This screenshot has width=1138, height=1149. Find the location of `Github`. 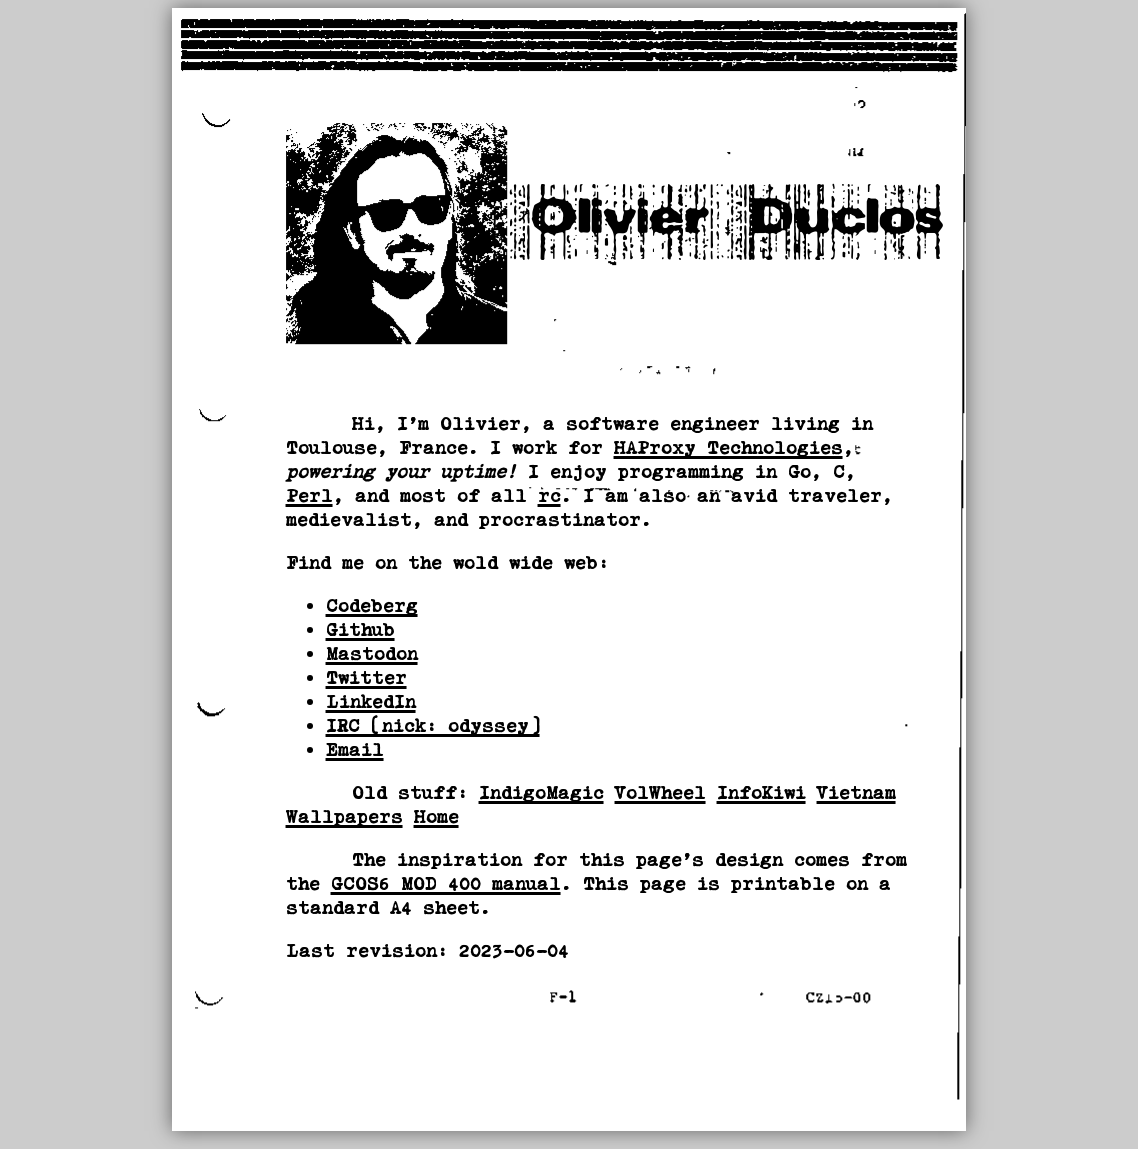

Github is located at coordinates (360, 629).